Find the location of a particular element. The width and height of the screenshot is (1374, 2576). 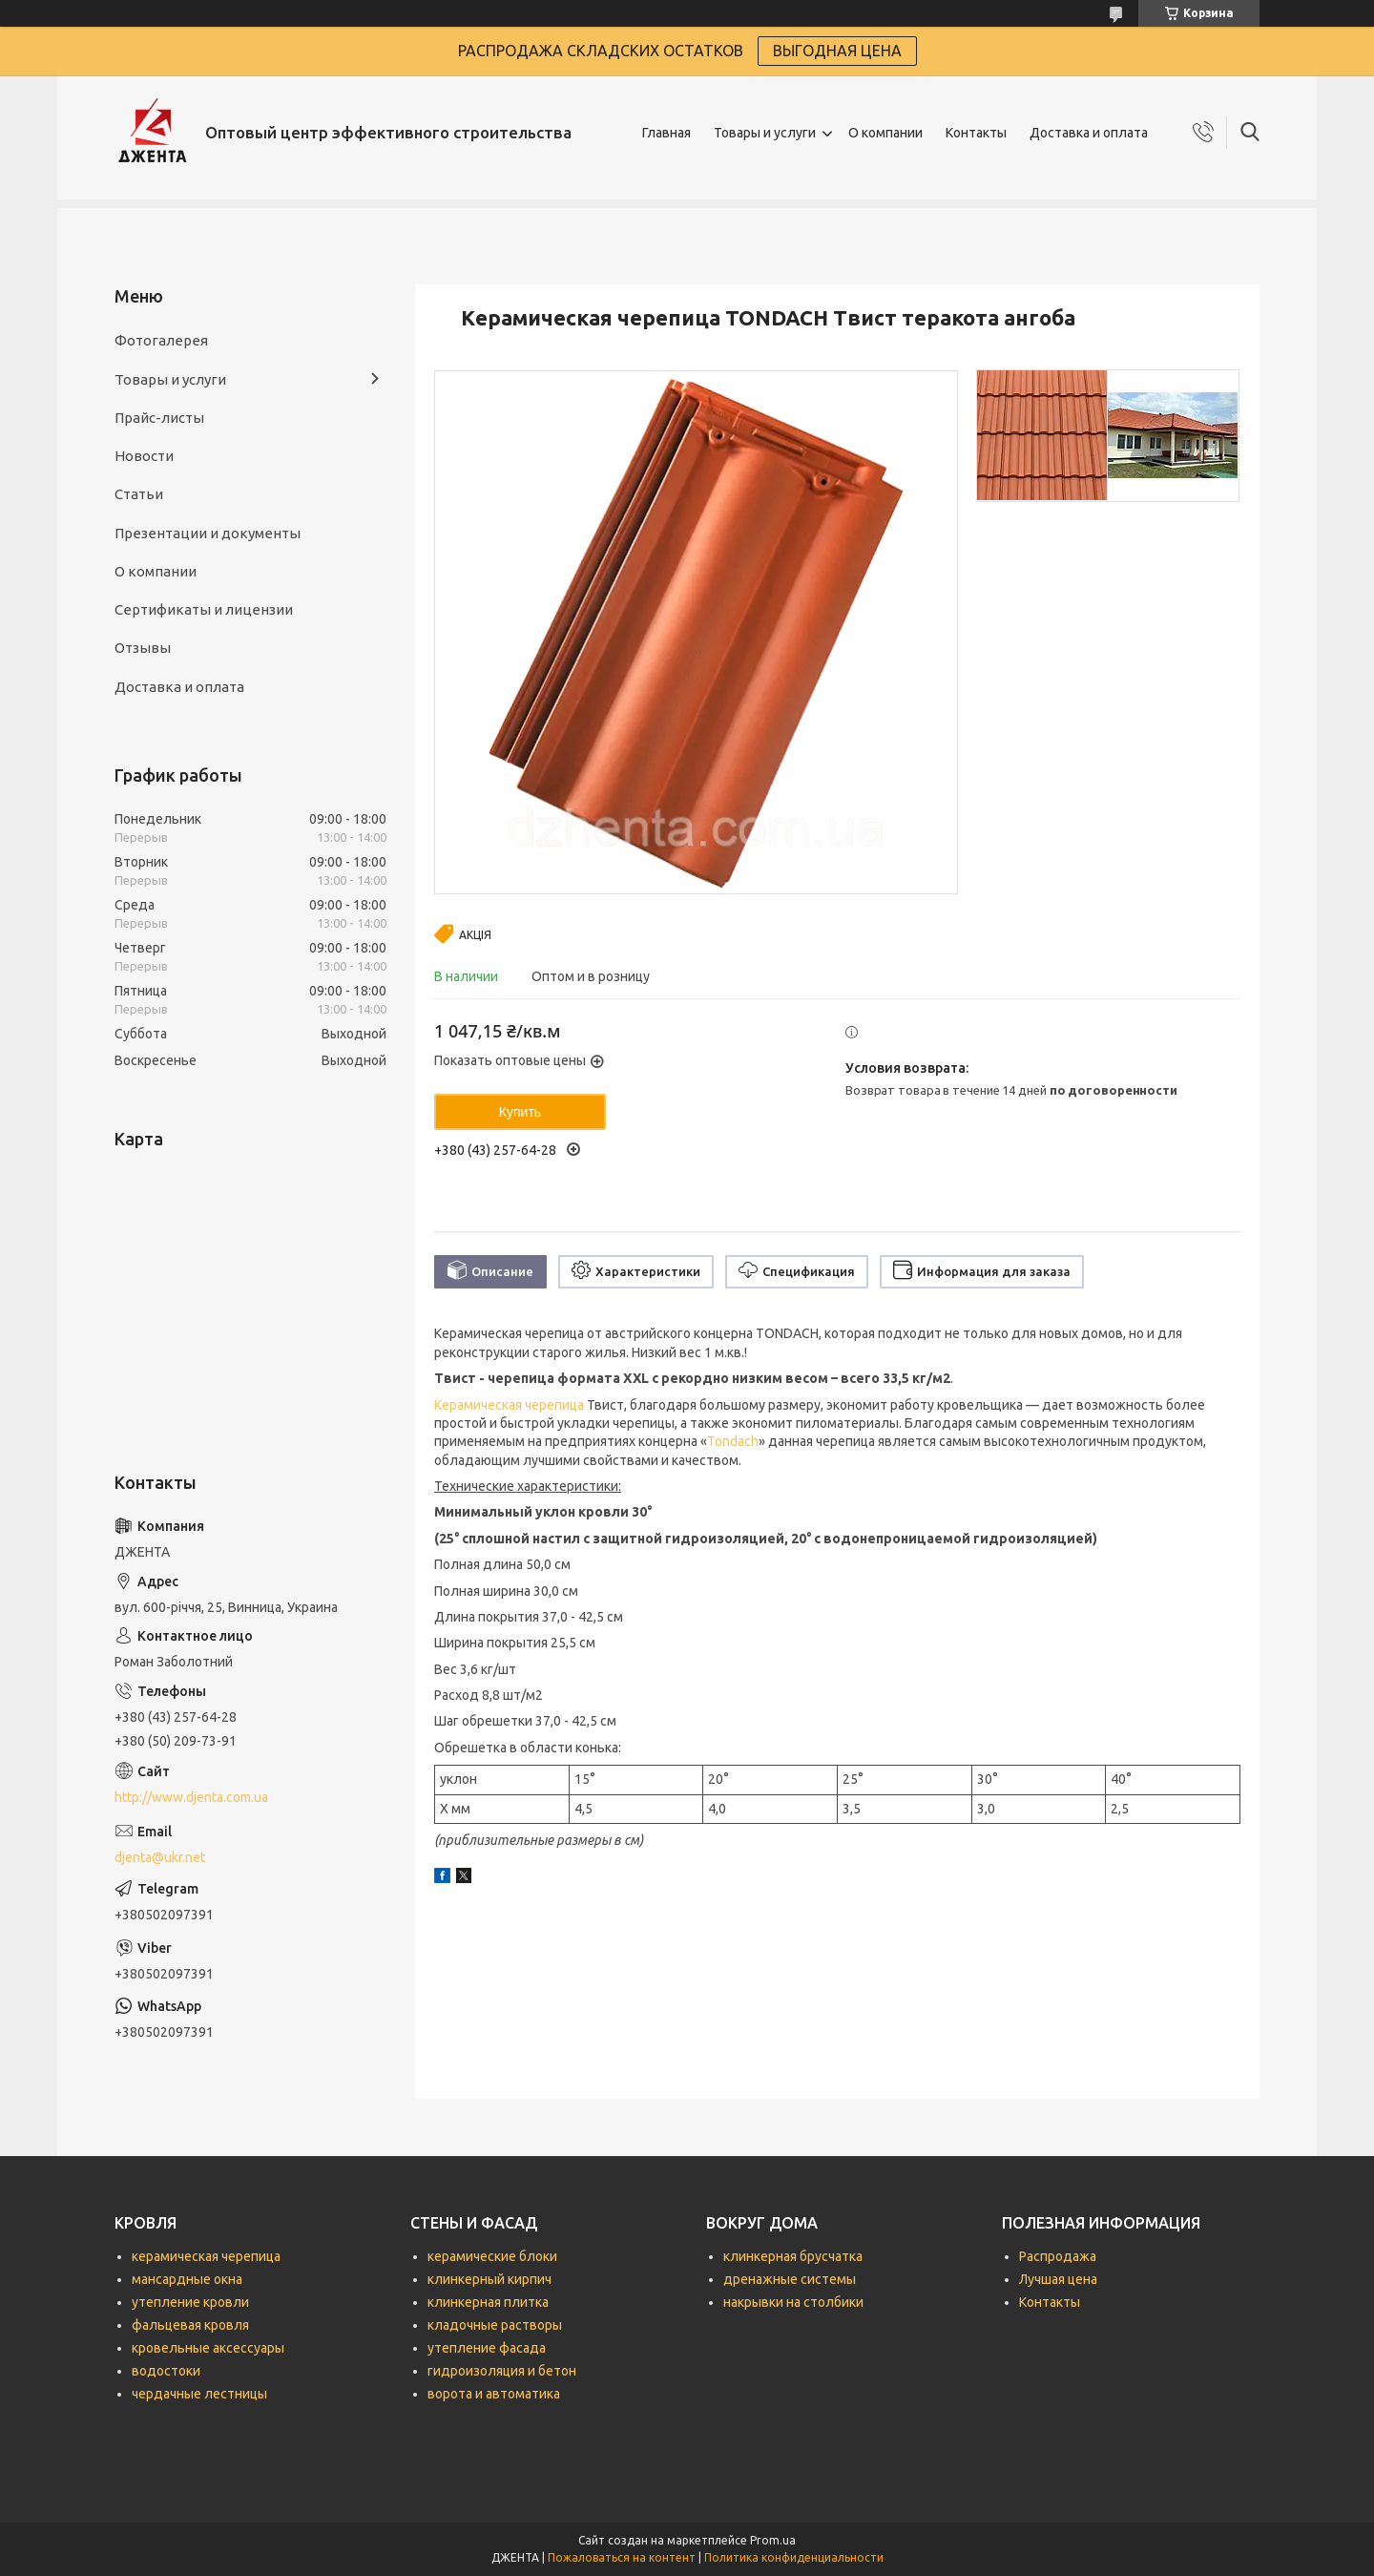

Прайс-листы is located at coordinates (159, 417).